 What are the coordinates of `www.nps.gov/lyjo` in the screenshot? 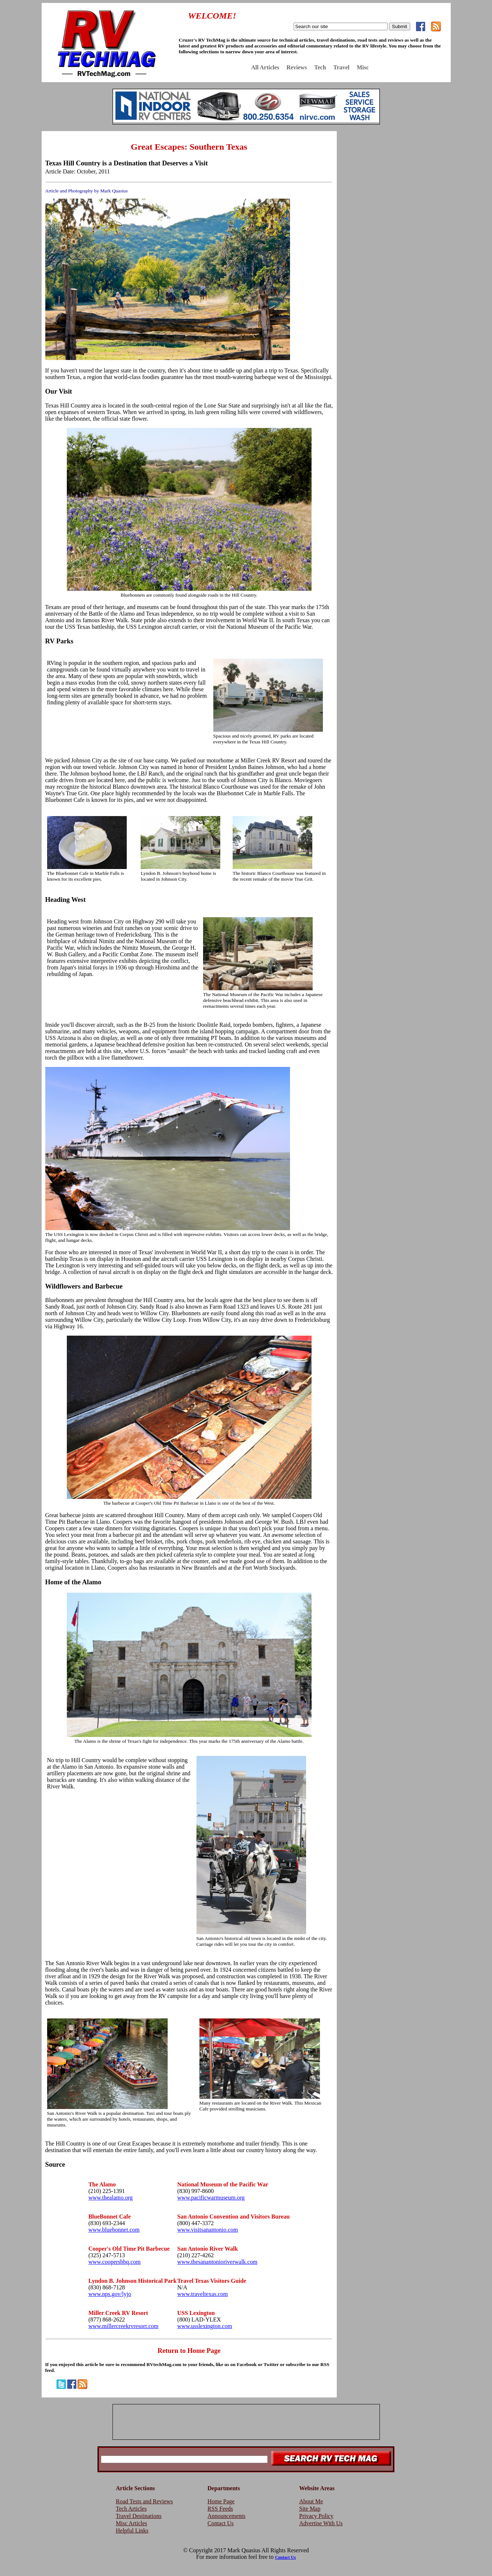 It's located at (109, 2294).